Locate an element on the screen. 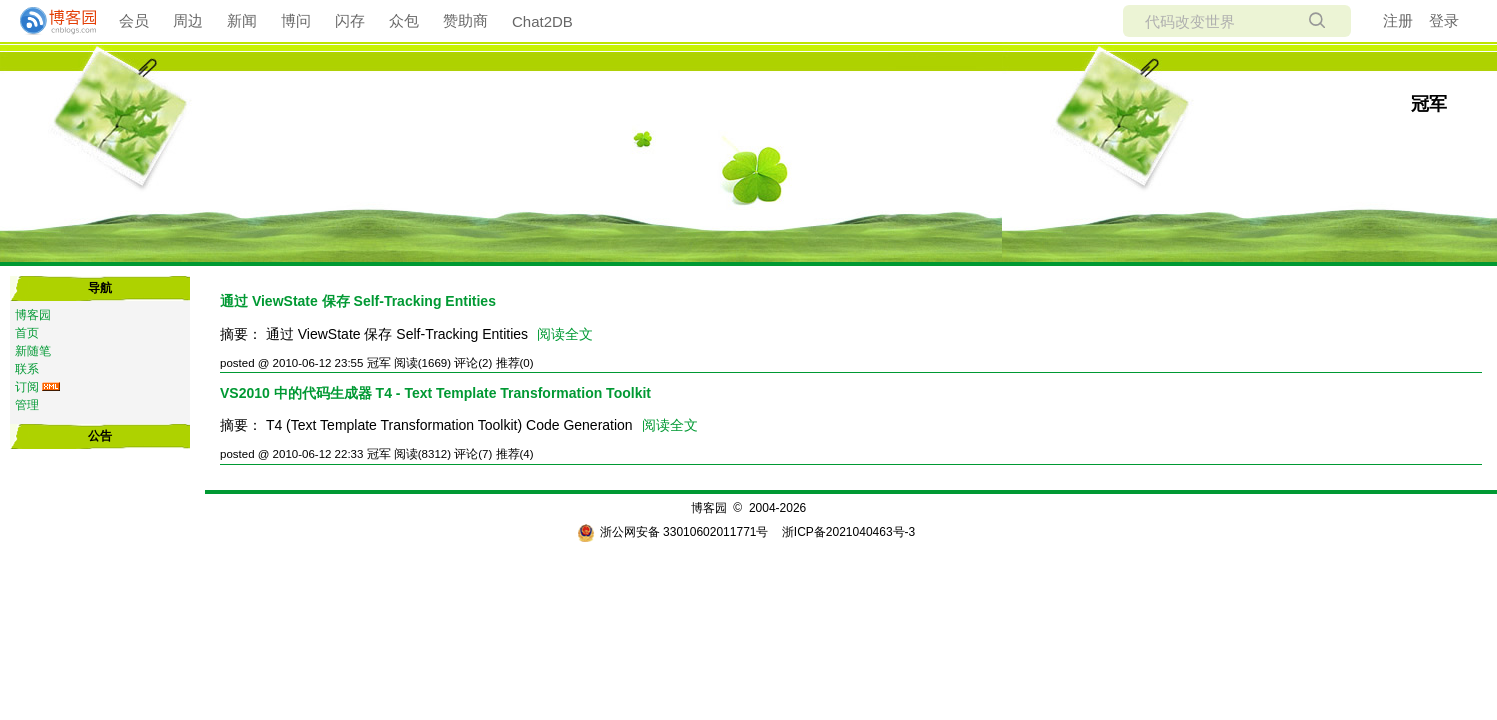 The width and height of the screenshot is (1497, 720). 阅读全文 is located at coordinates (565, 334).